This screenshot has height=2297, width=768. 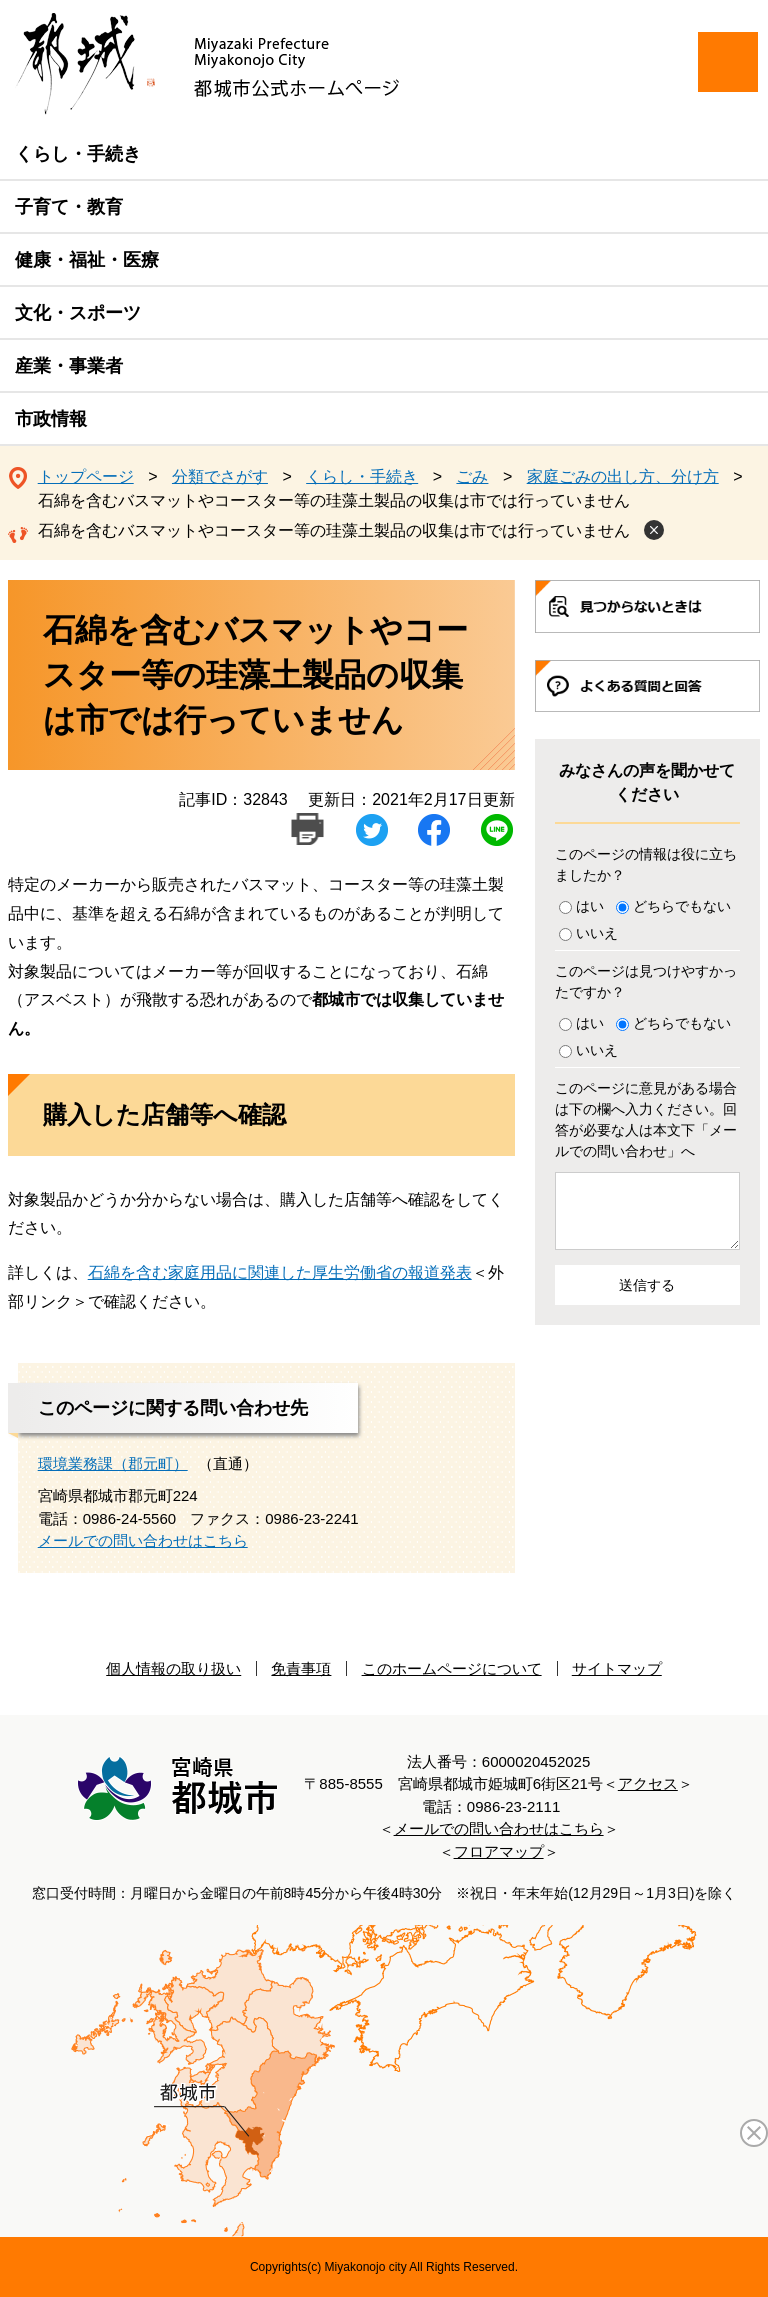 What do you see at coordinates (87, 260) in the screenshot?
I see `健康・福祉・医療` at bounding box center [87, 260].